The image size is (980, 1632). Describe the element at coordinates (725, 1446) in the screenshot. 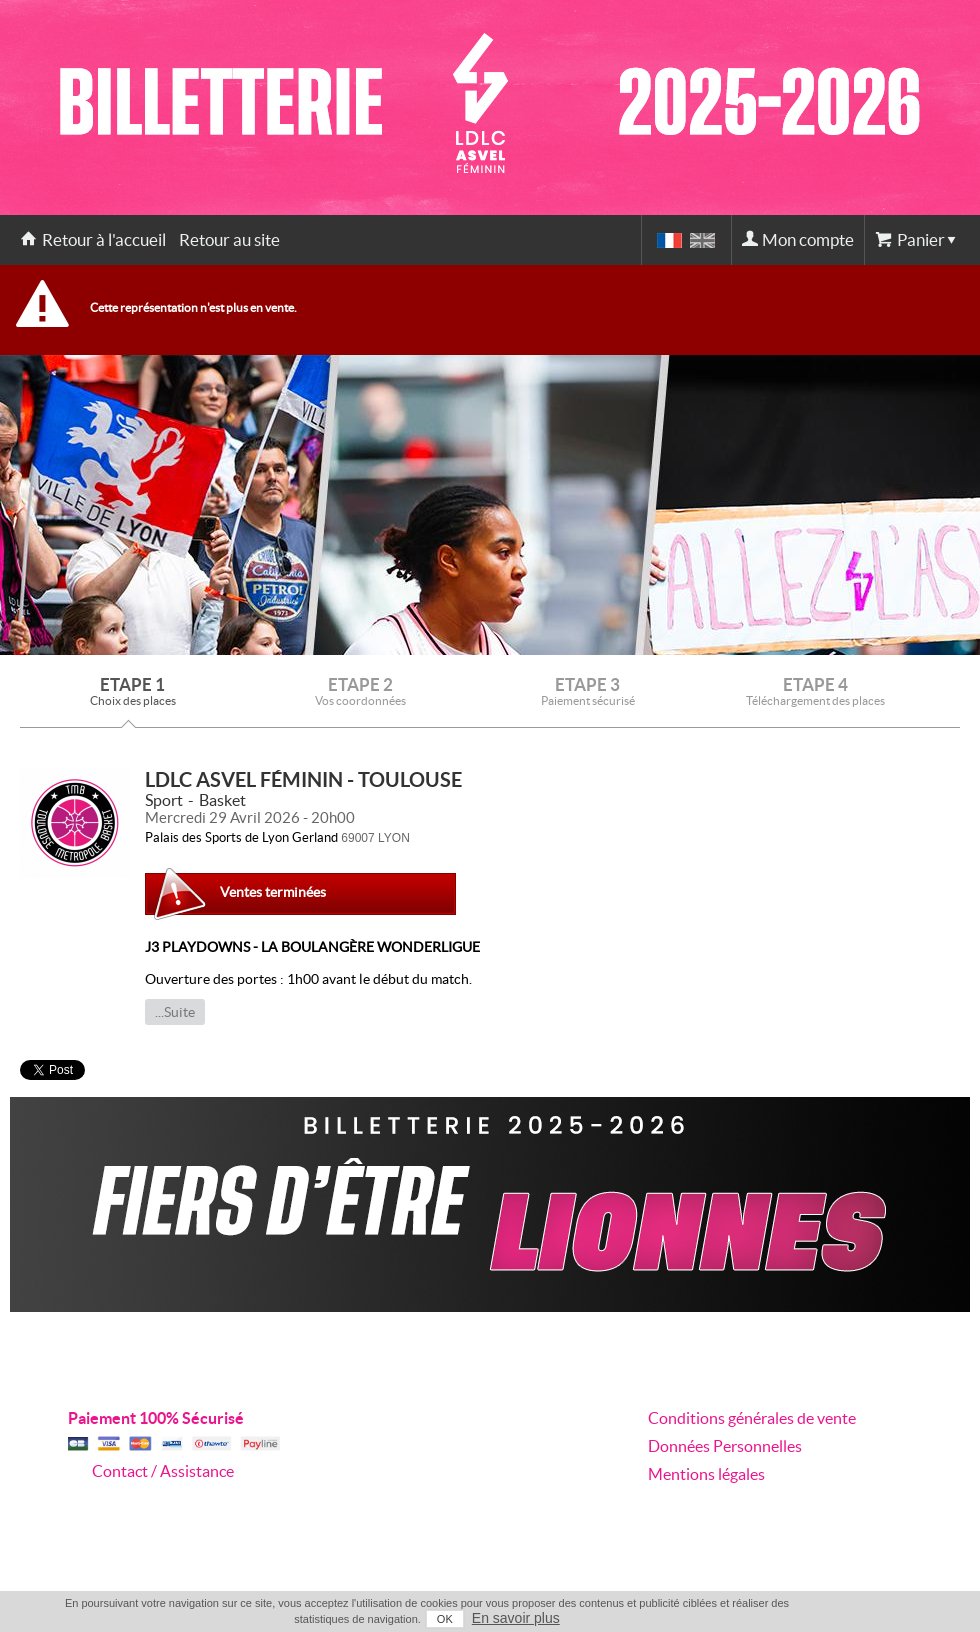

I see `Données Personnelles` at that location.